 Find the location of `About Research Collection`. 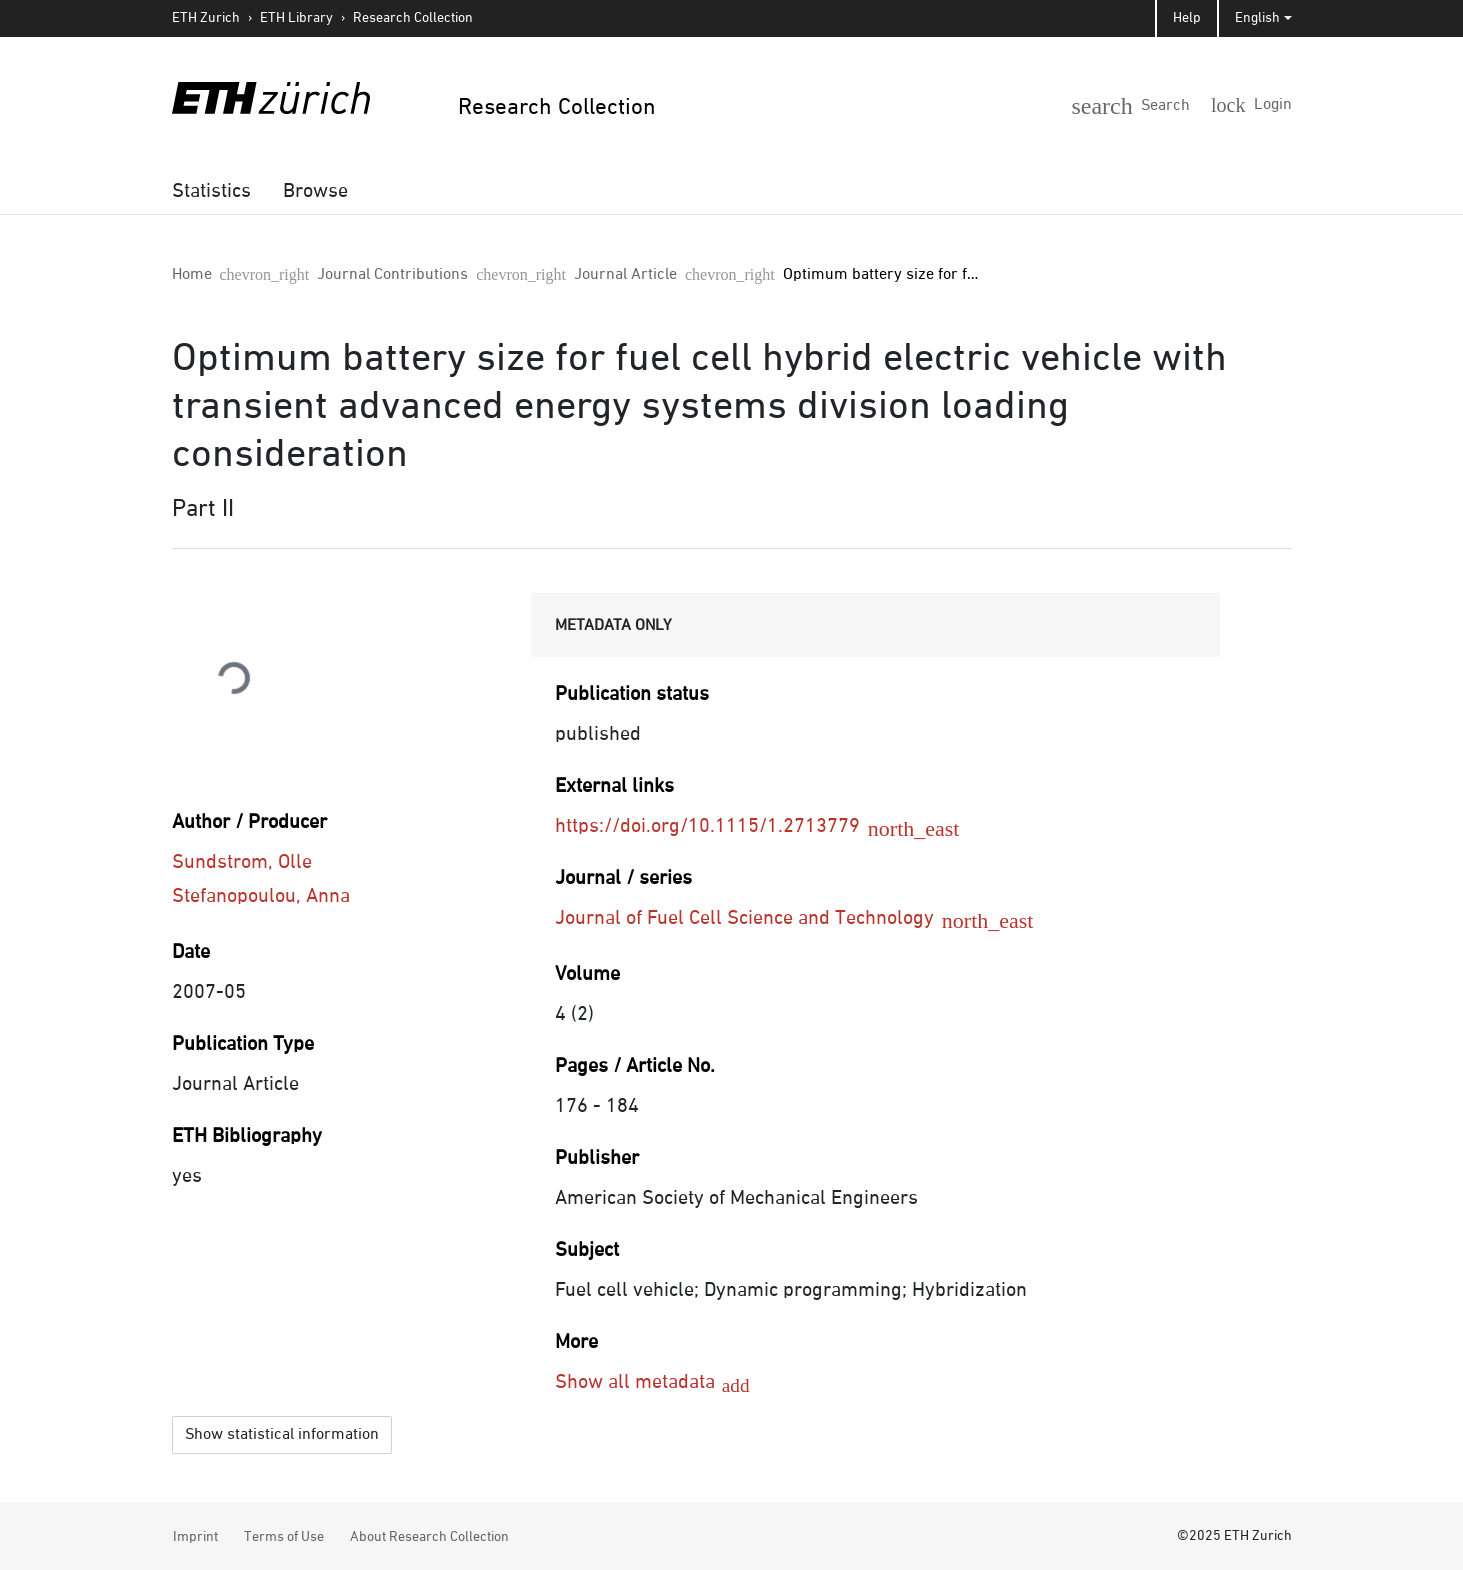

About Research Collection is located at coordinates (429, 1534).